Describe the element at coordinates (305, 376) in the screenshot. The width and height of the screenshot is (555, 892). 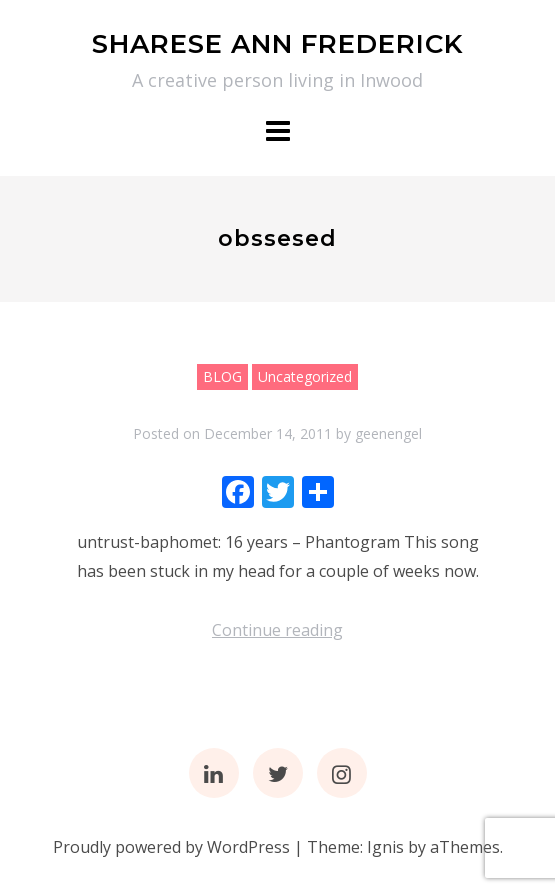
I see `Uncategorized` at that location.